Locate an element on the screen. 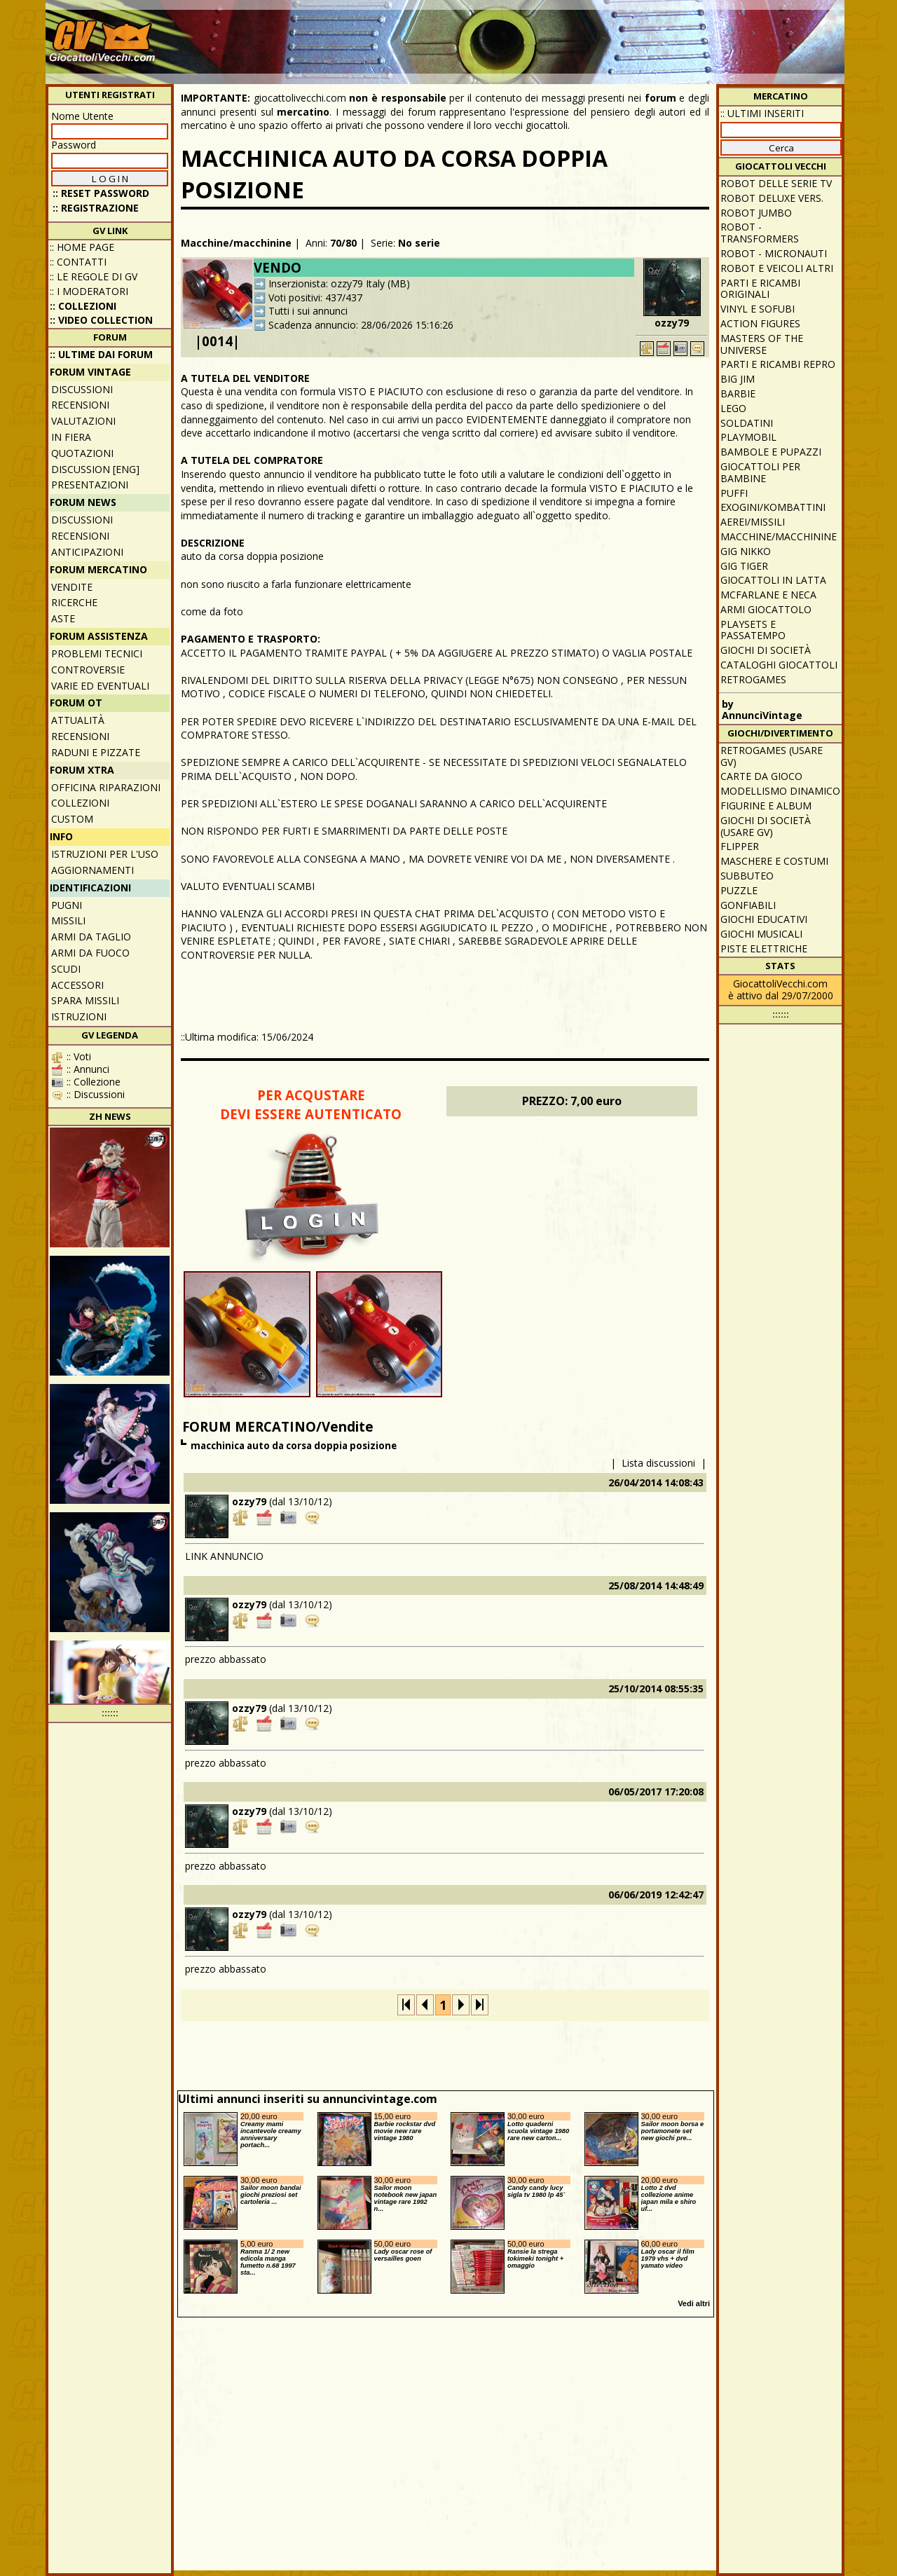  :: REGISTRAZIONE is located at coordinates (96, 207).